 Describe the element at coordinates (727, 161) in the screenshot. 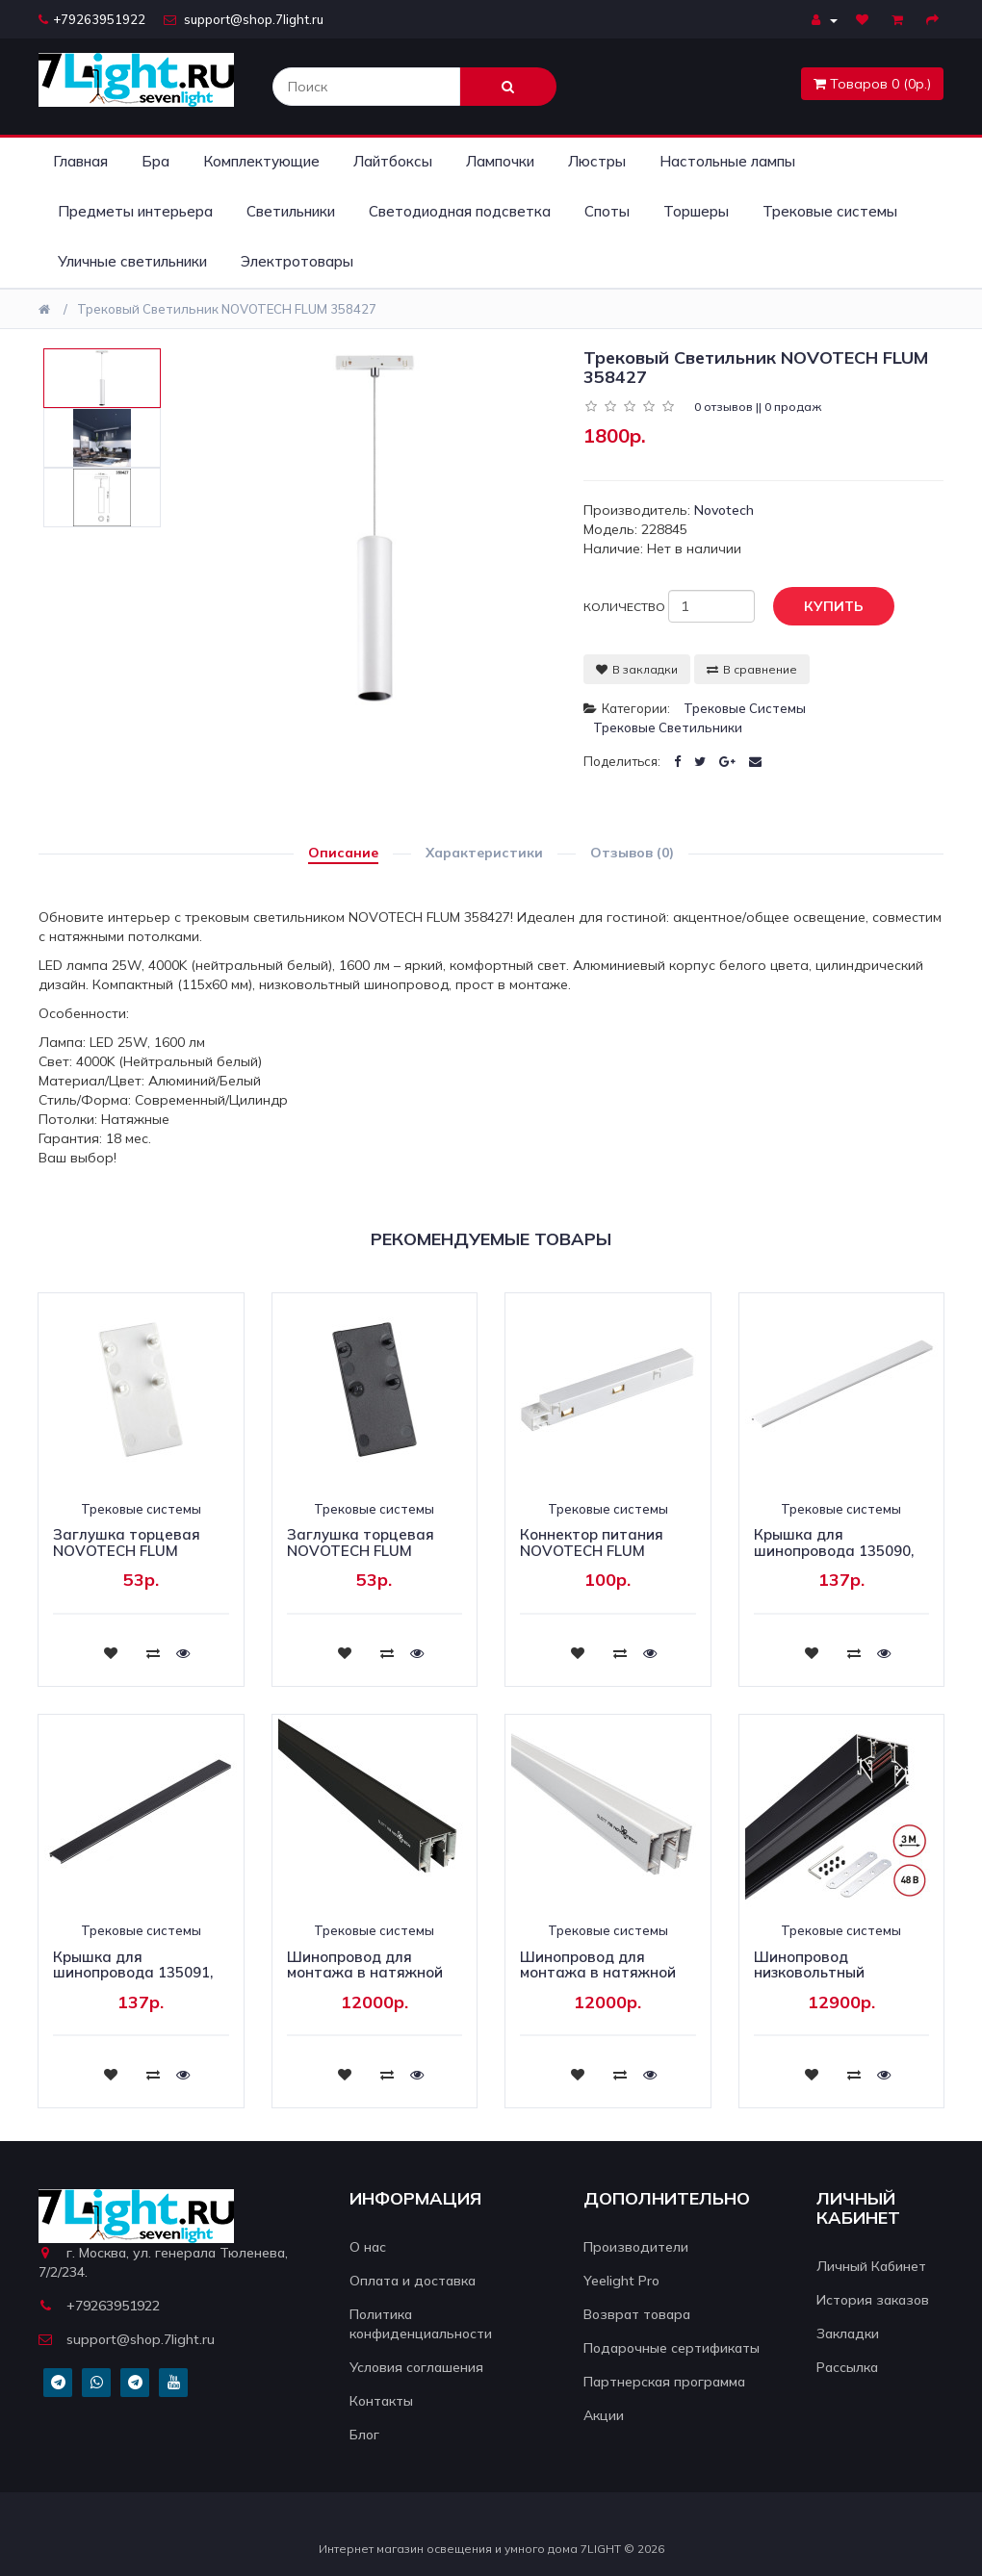

I see `Настольные лампы` at that location.